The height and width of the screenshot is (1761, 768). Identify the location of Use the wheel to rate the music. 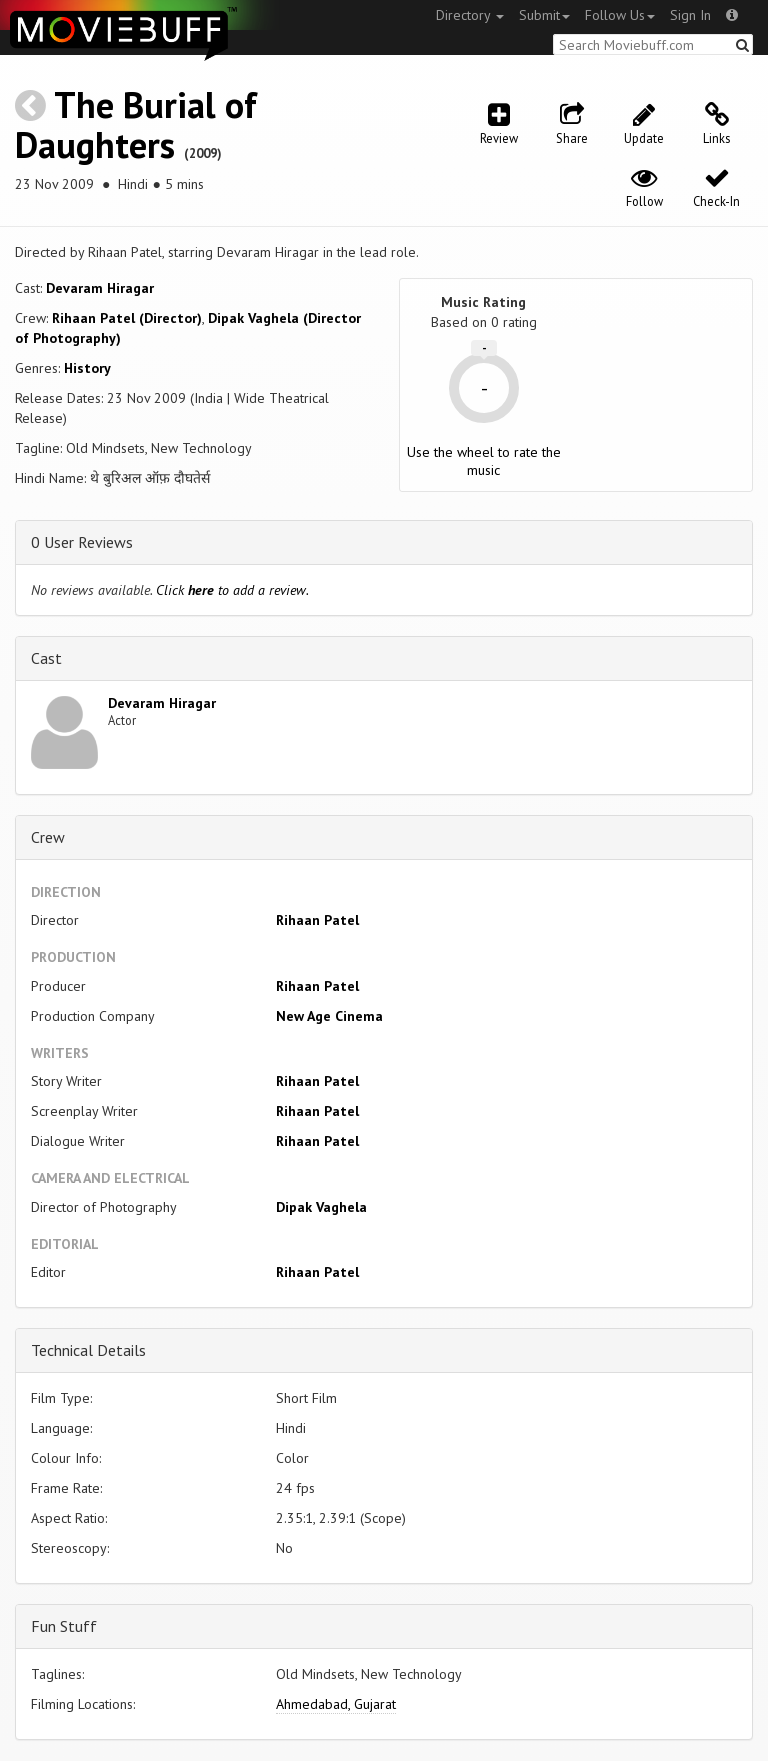
(484, 461).